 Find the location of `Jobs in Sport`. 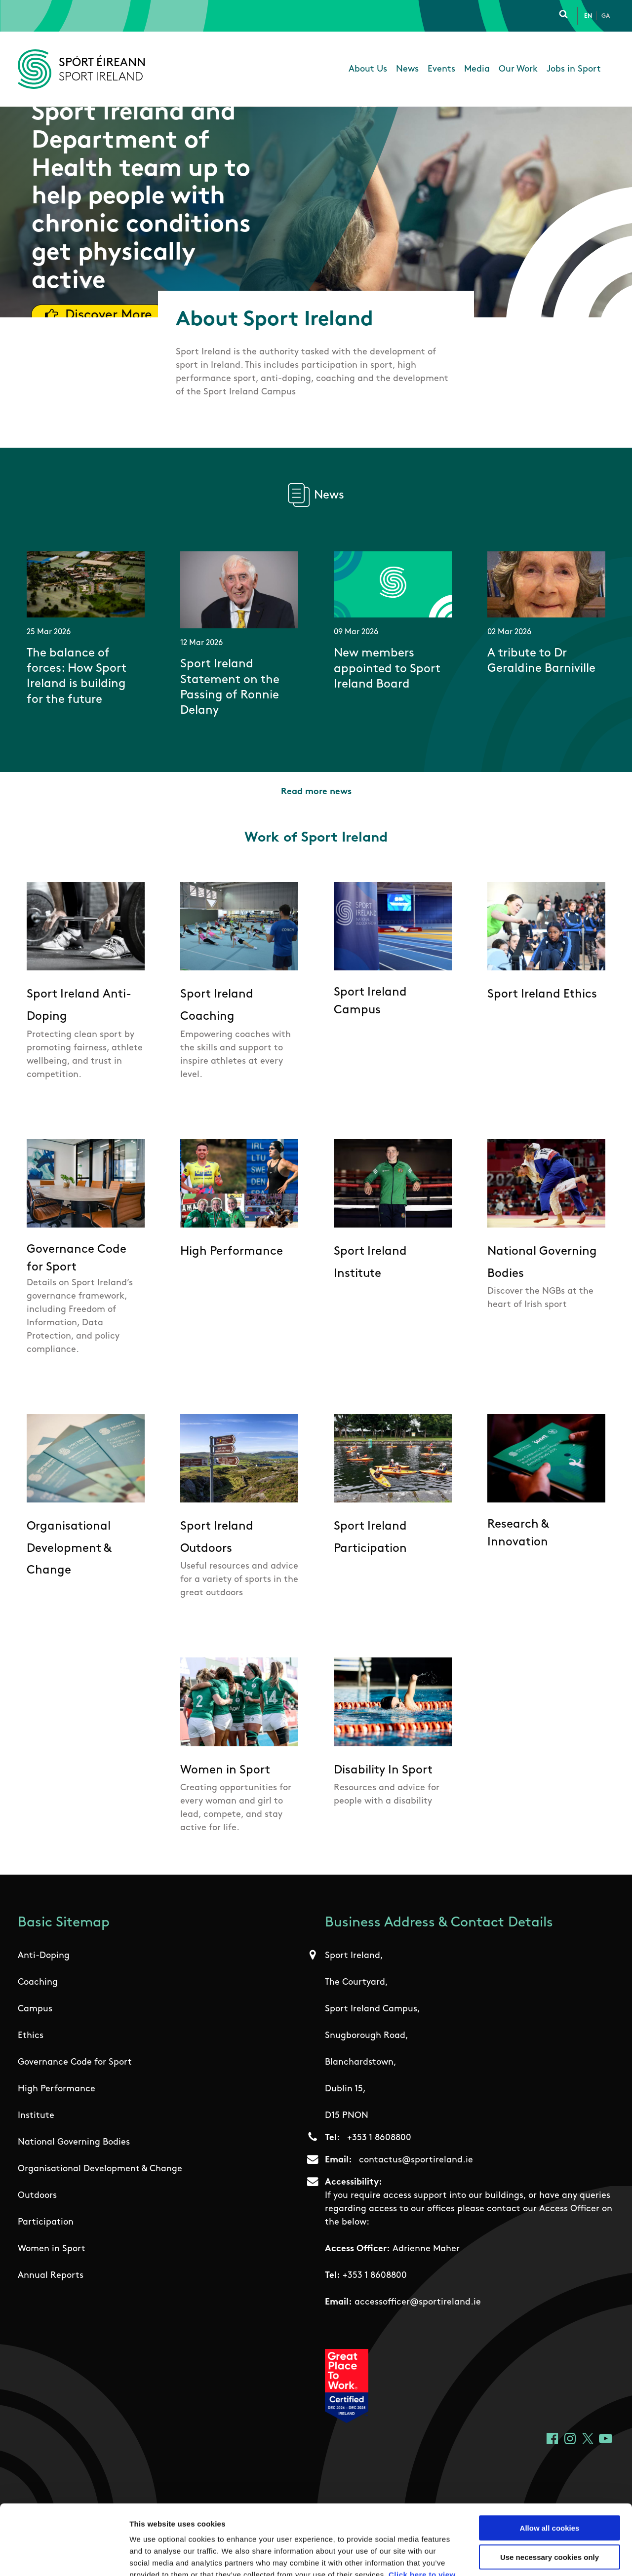

Jobs in Sport is located at coordinates (574, 69).